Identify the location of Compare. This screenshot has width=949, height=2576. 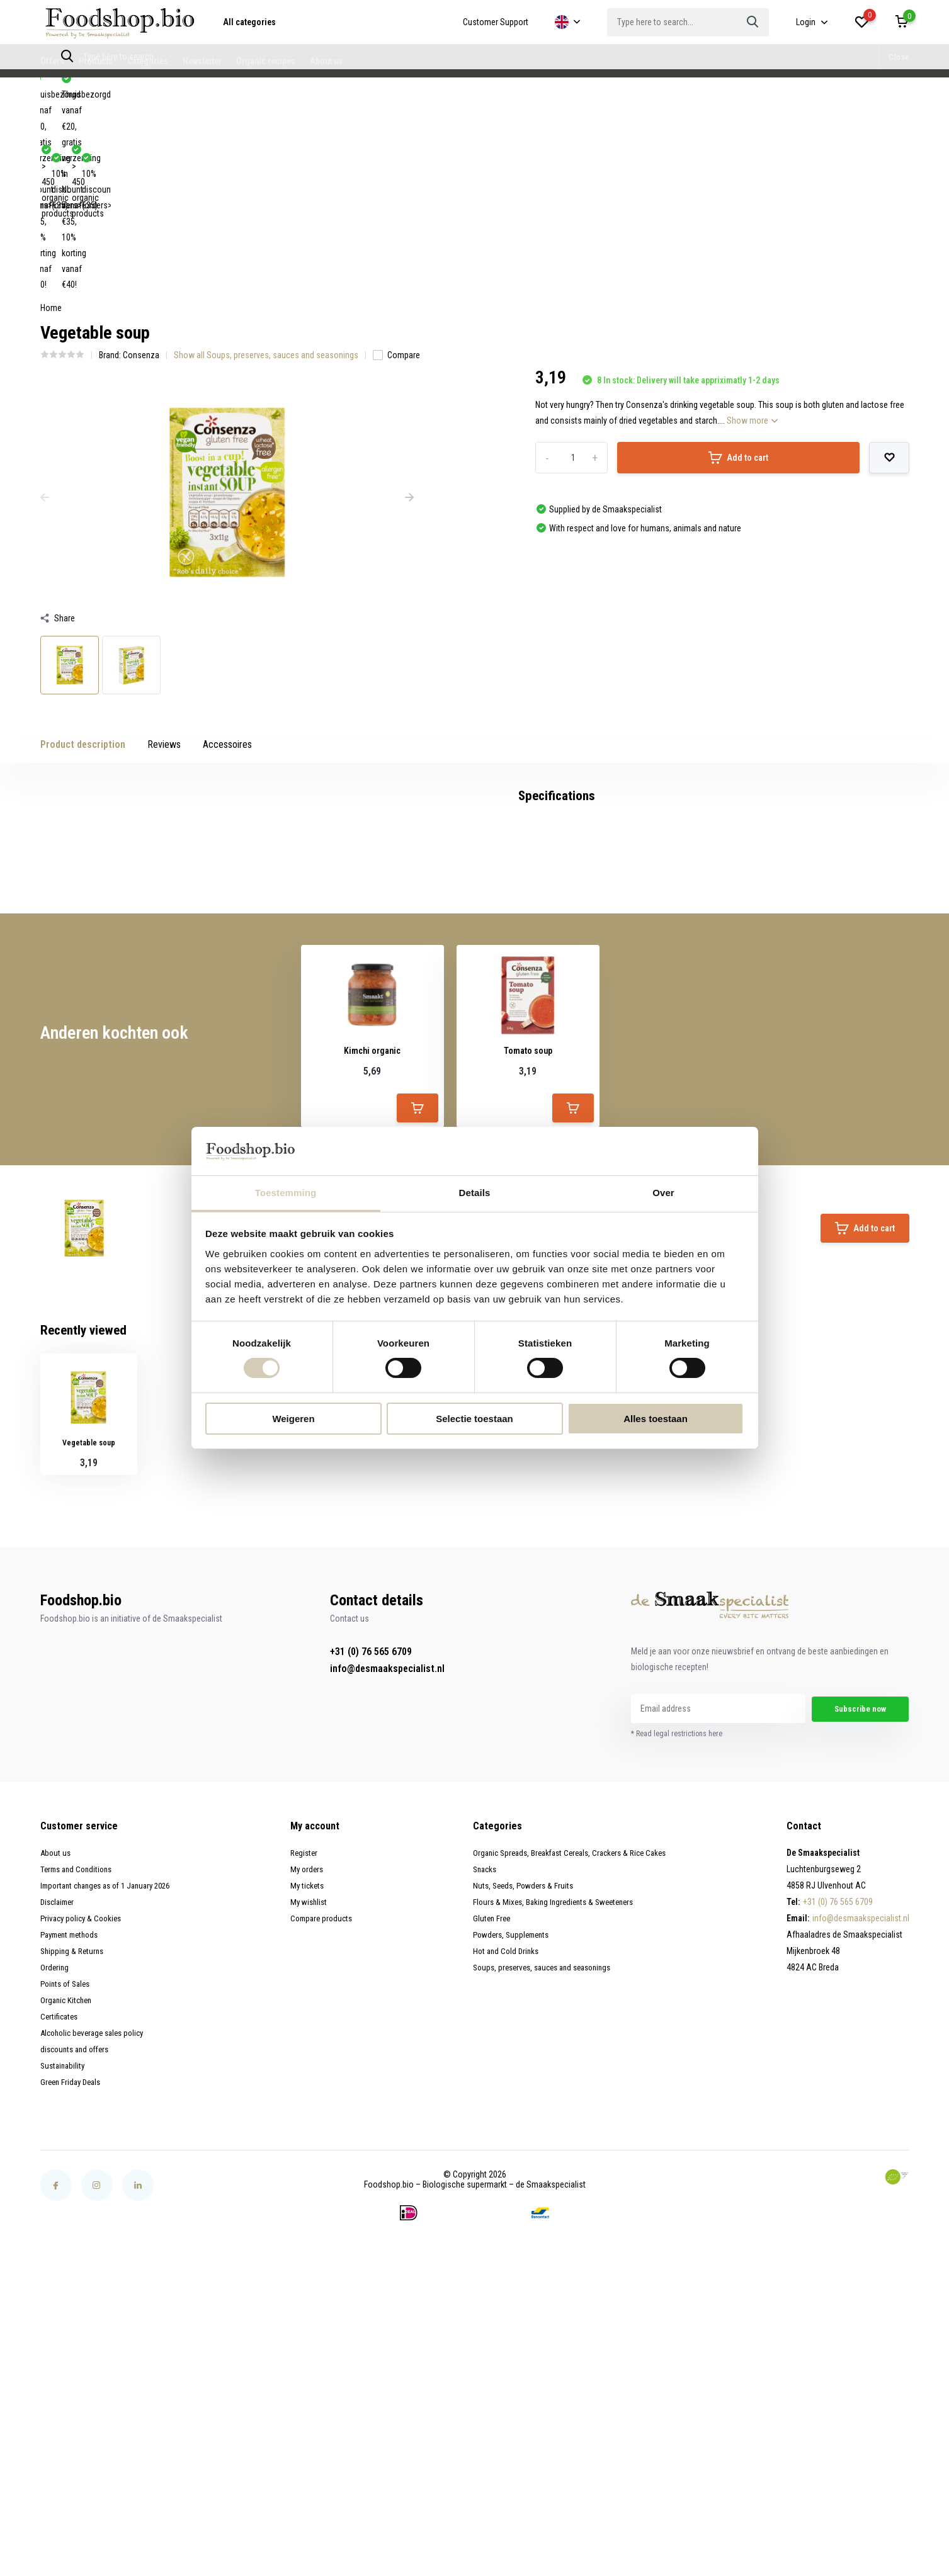
(396, 164).